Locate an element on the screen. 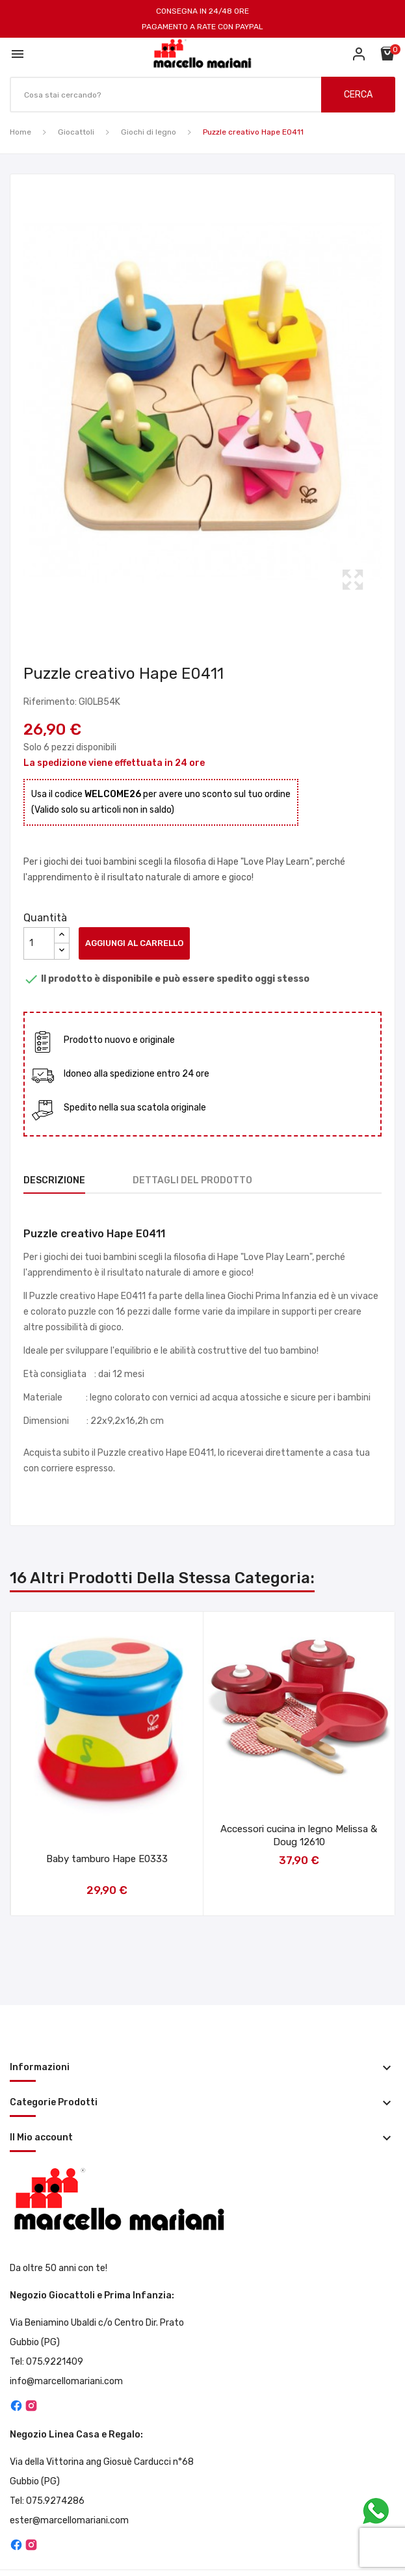 The width and height of the screenshot is (405, 2576). CERCA is located at coordinates (358, 94).